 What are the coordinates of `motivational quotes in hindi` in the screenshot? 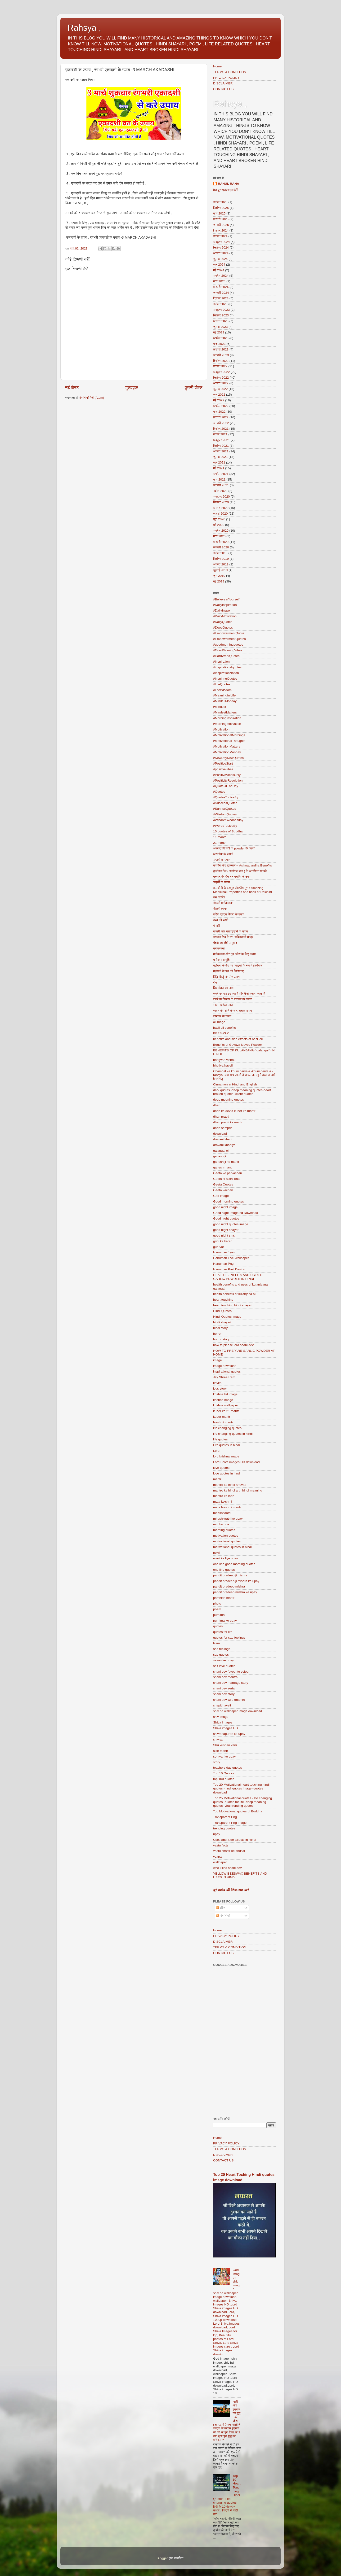 It's located at (232, 1547).